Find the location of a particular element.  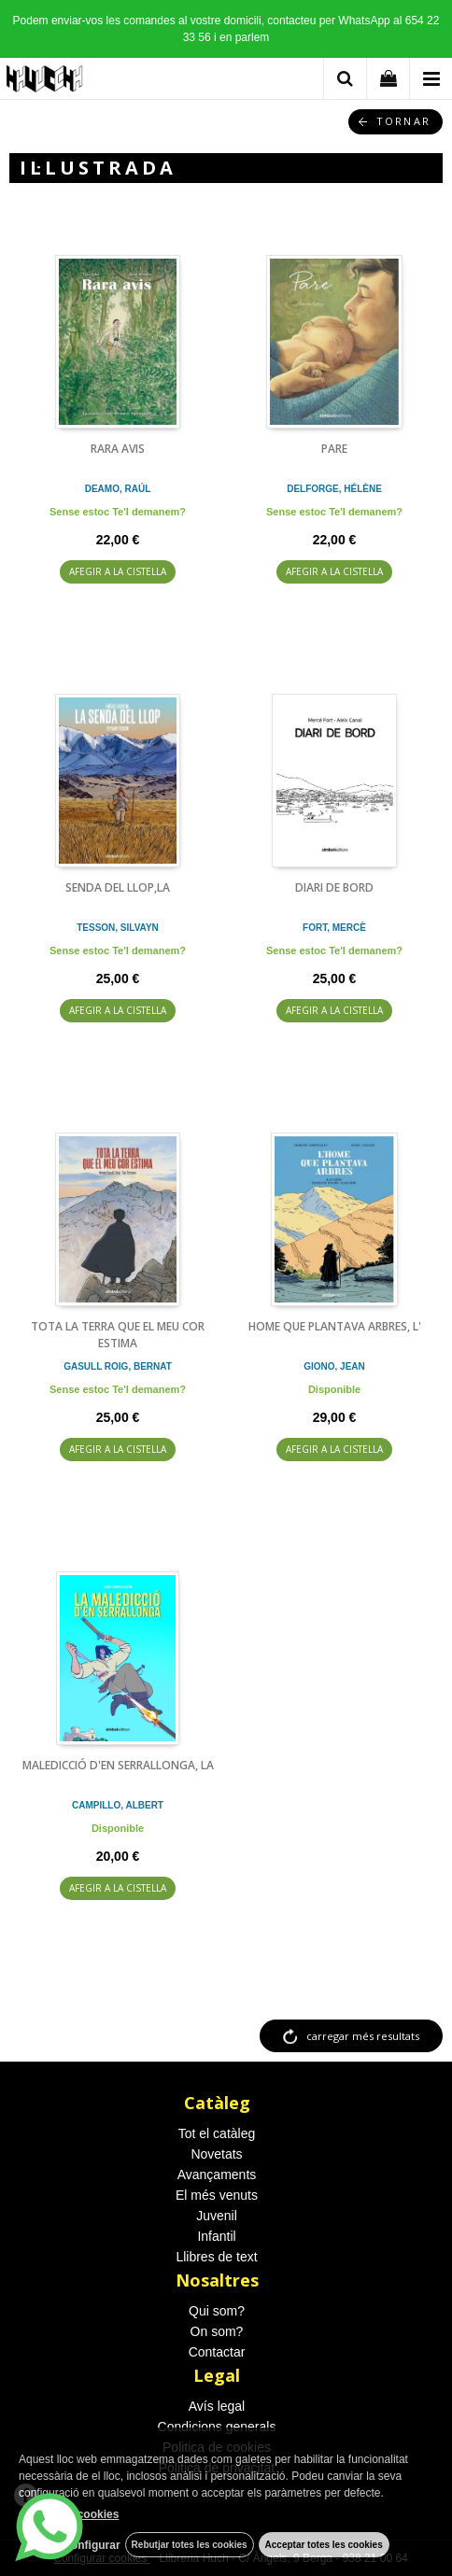

El més venuts is located at coordinates (217, 2195).